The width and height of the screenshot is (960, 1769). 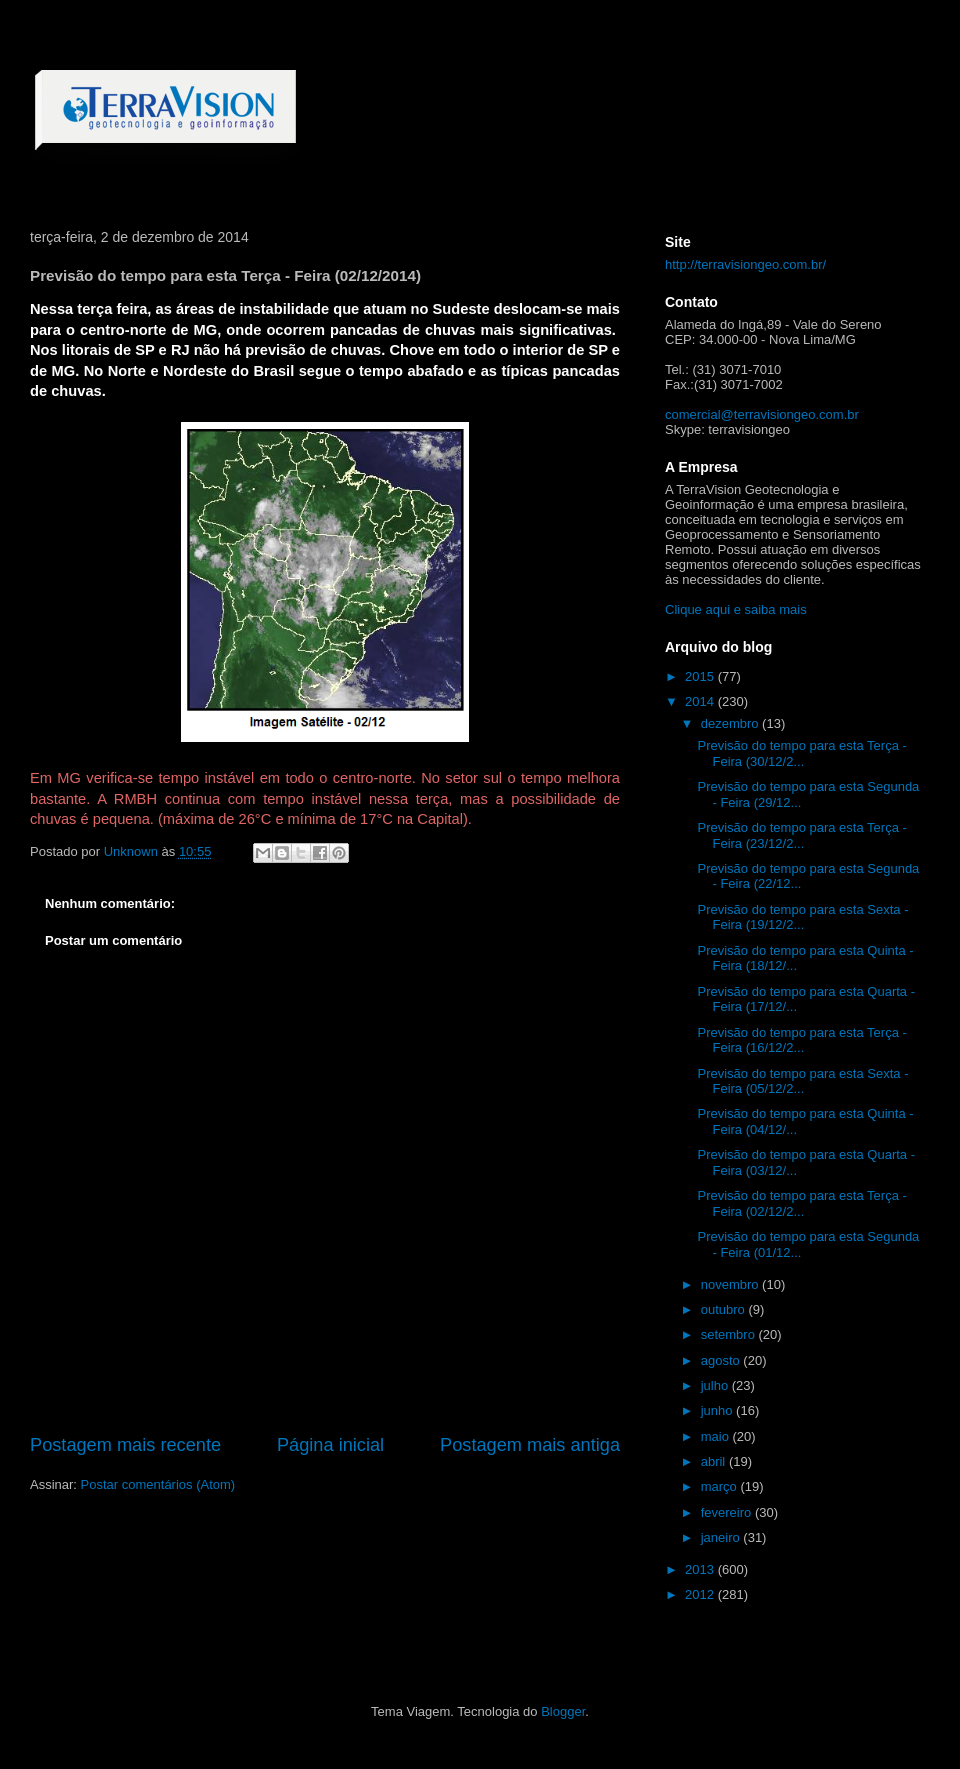 I want to click on comercial@terravisiongeo.com.br, so click(x=762, y=414).